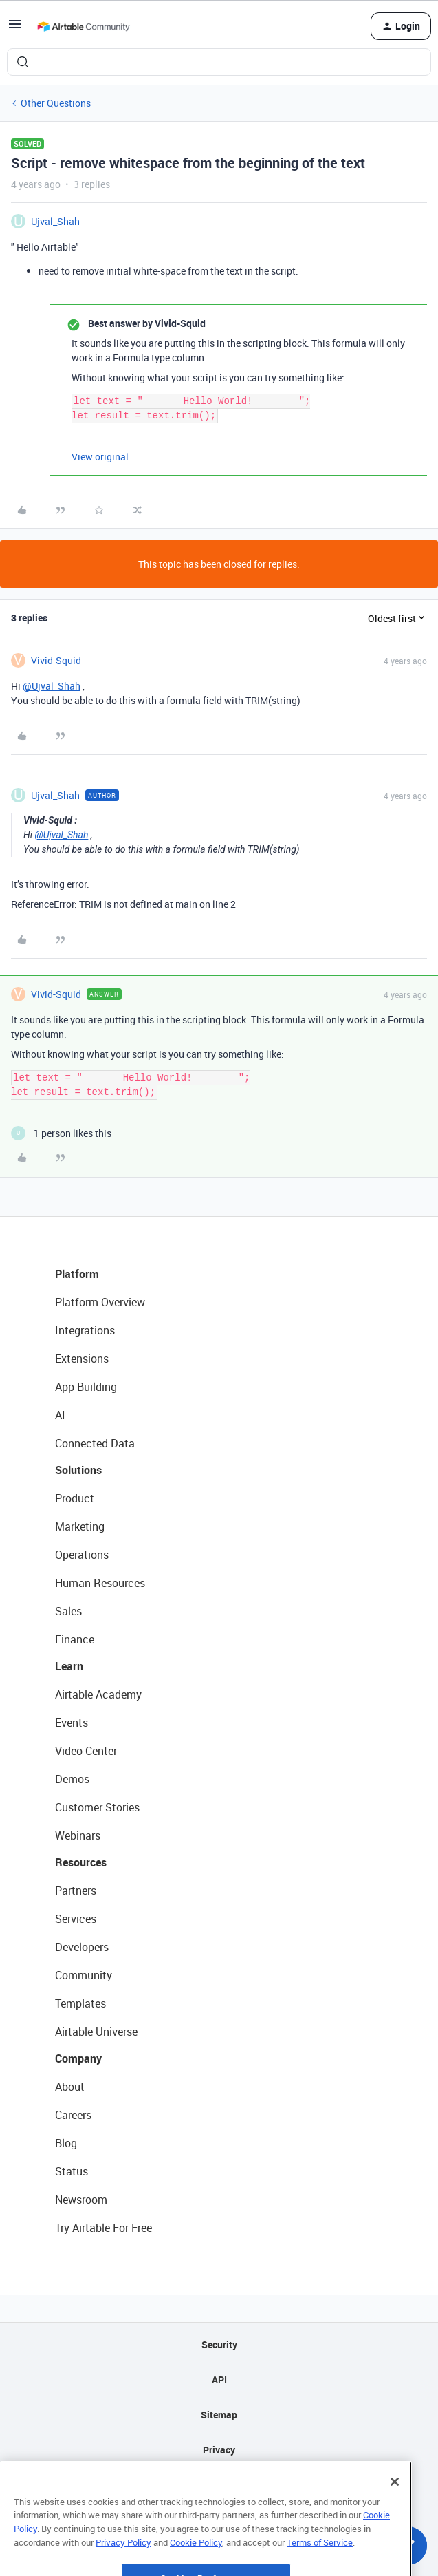 This screenshot has height=2576, width=438. I want to click on App Building, so click(86, 1386).